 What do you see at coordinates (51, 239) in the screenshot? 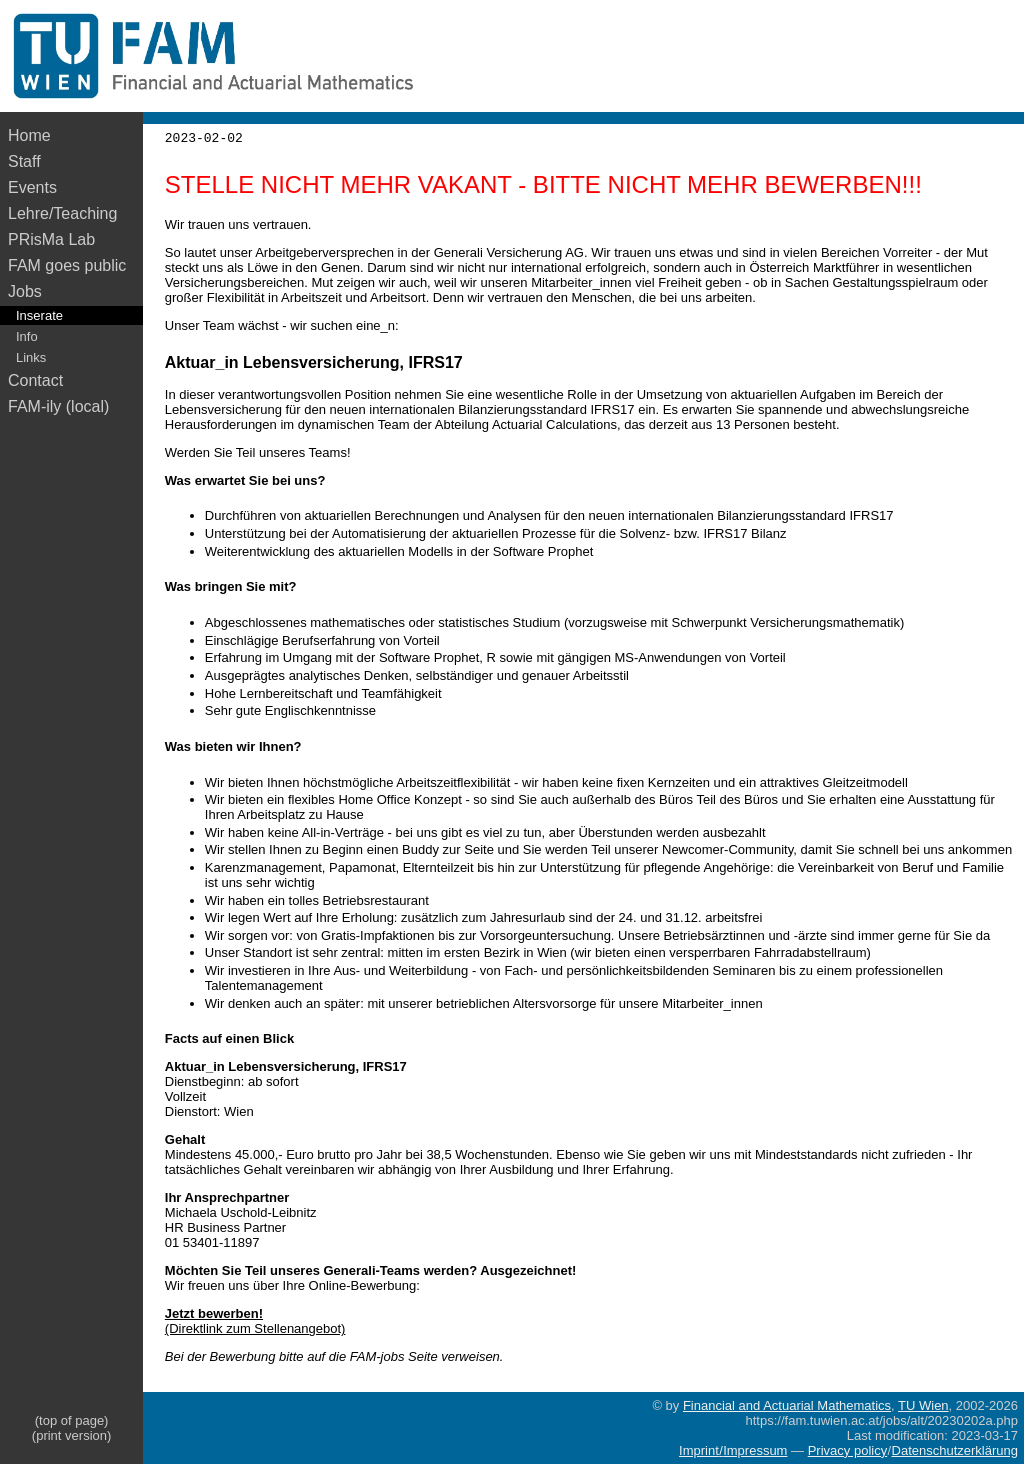
I see `PRisMa Lab` at bounding box center [51, 239].